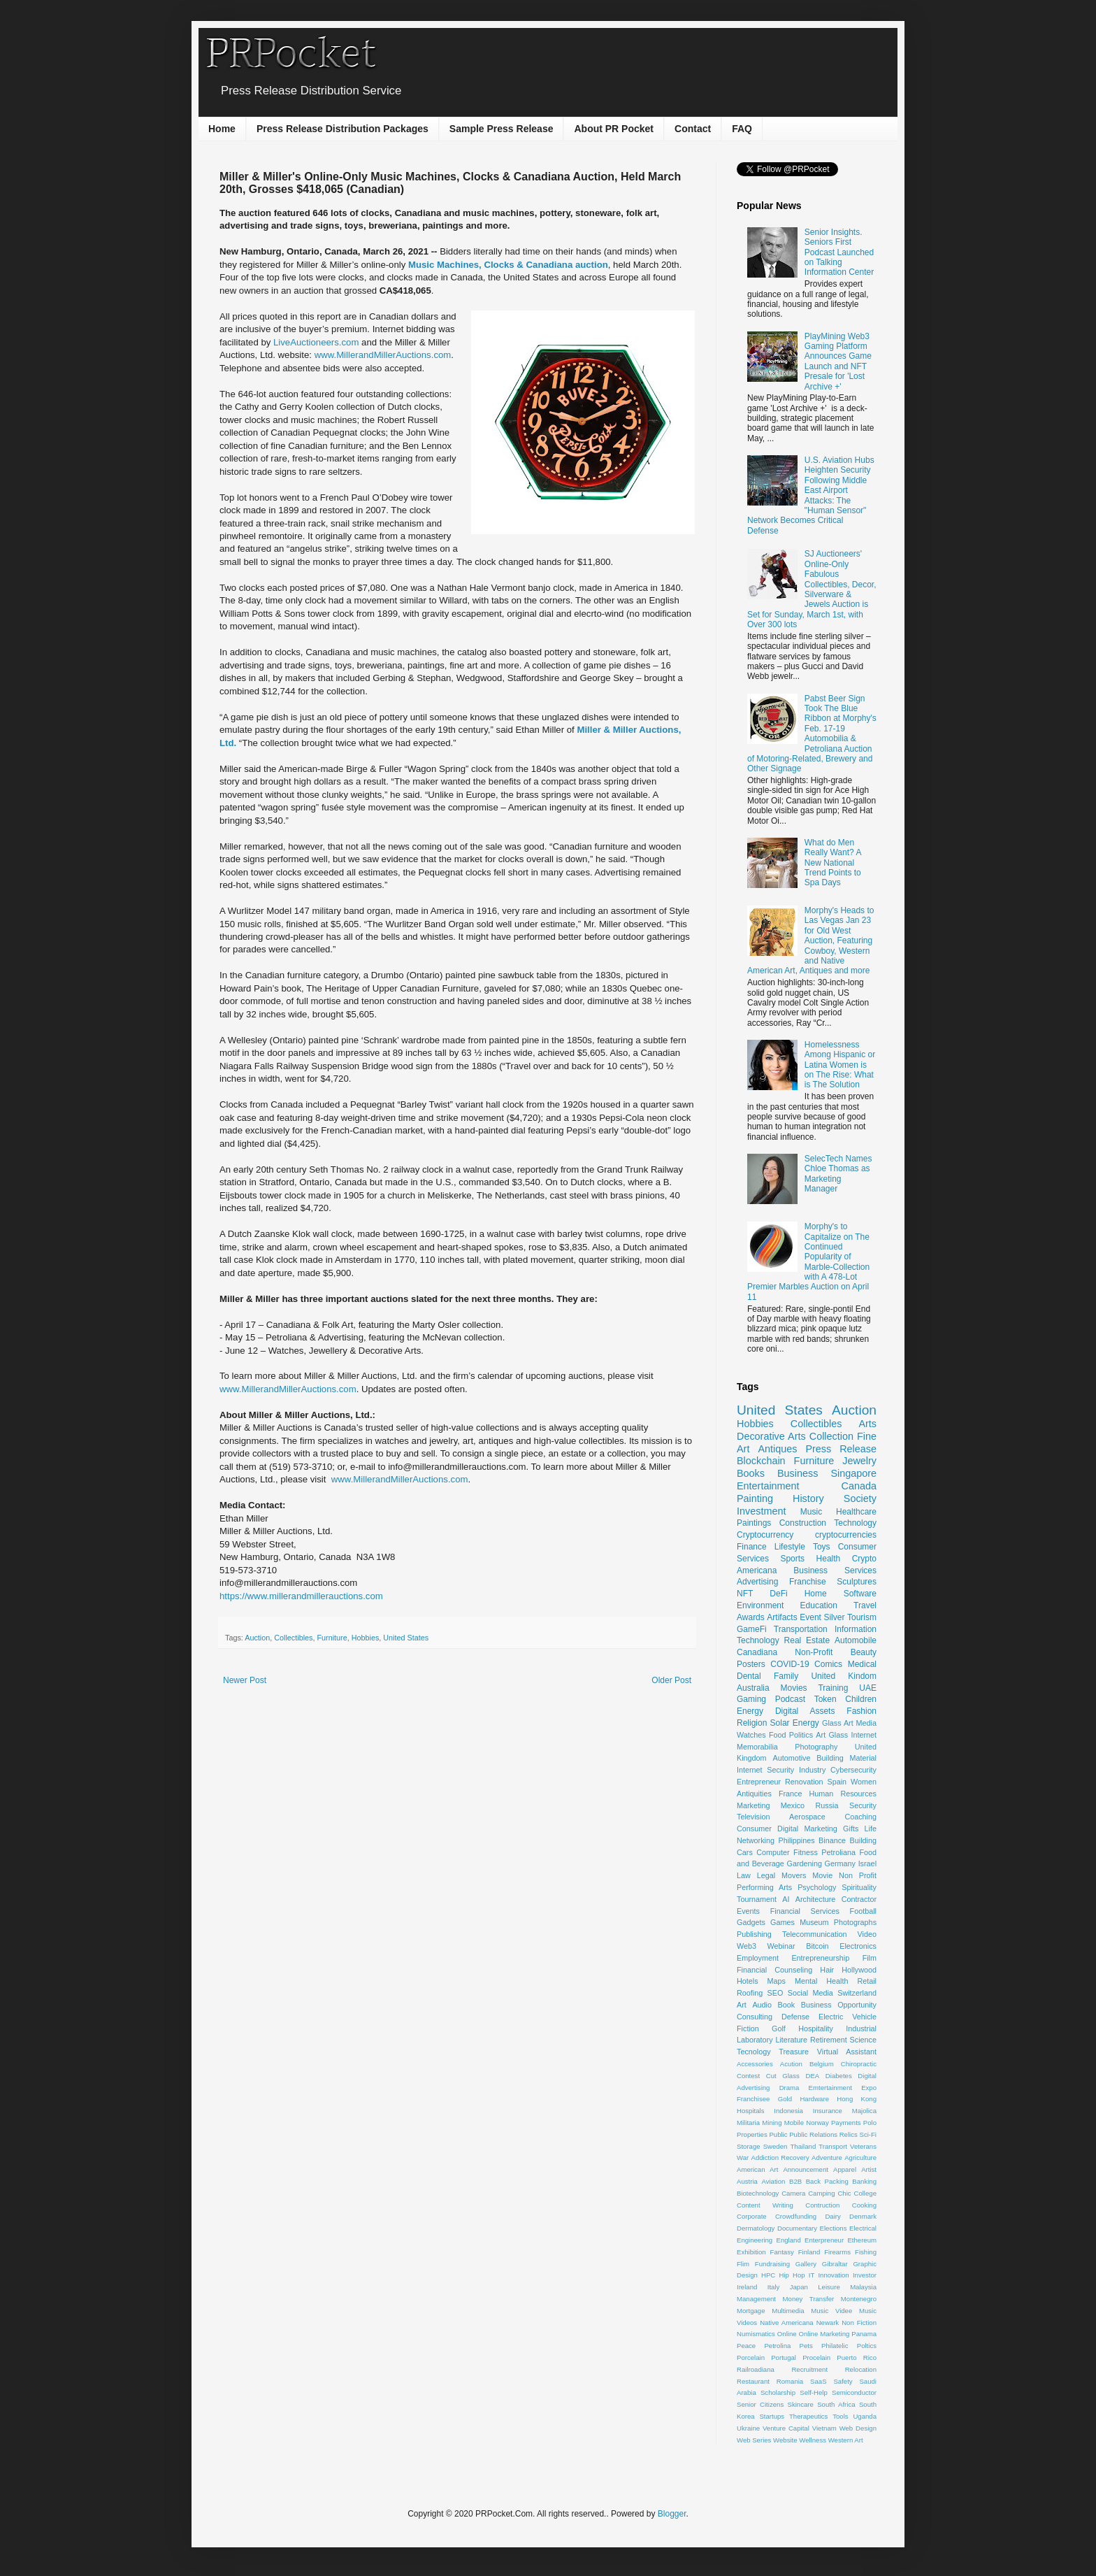 This screenshot has height=2576, width=1096. Describe the element at coordinates (750, 1711) in the screenshot. I see `Energy` at that location.